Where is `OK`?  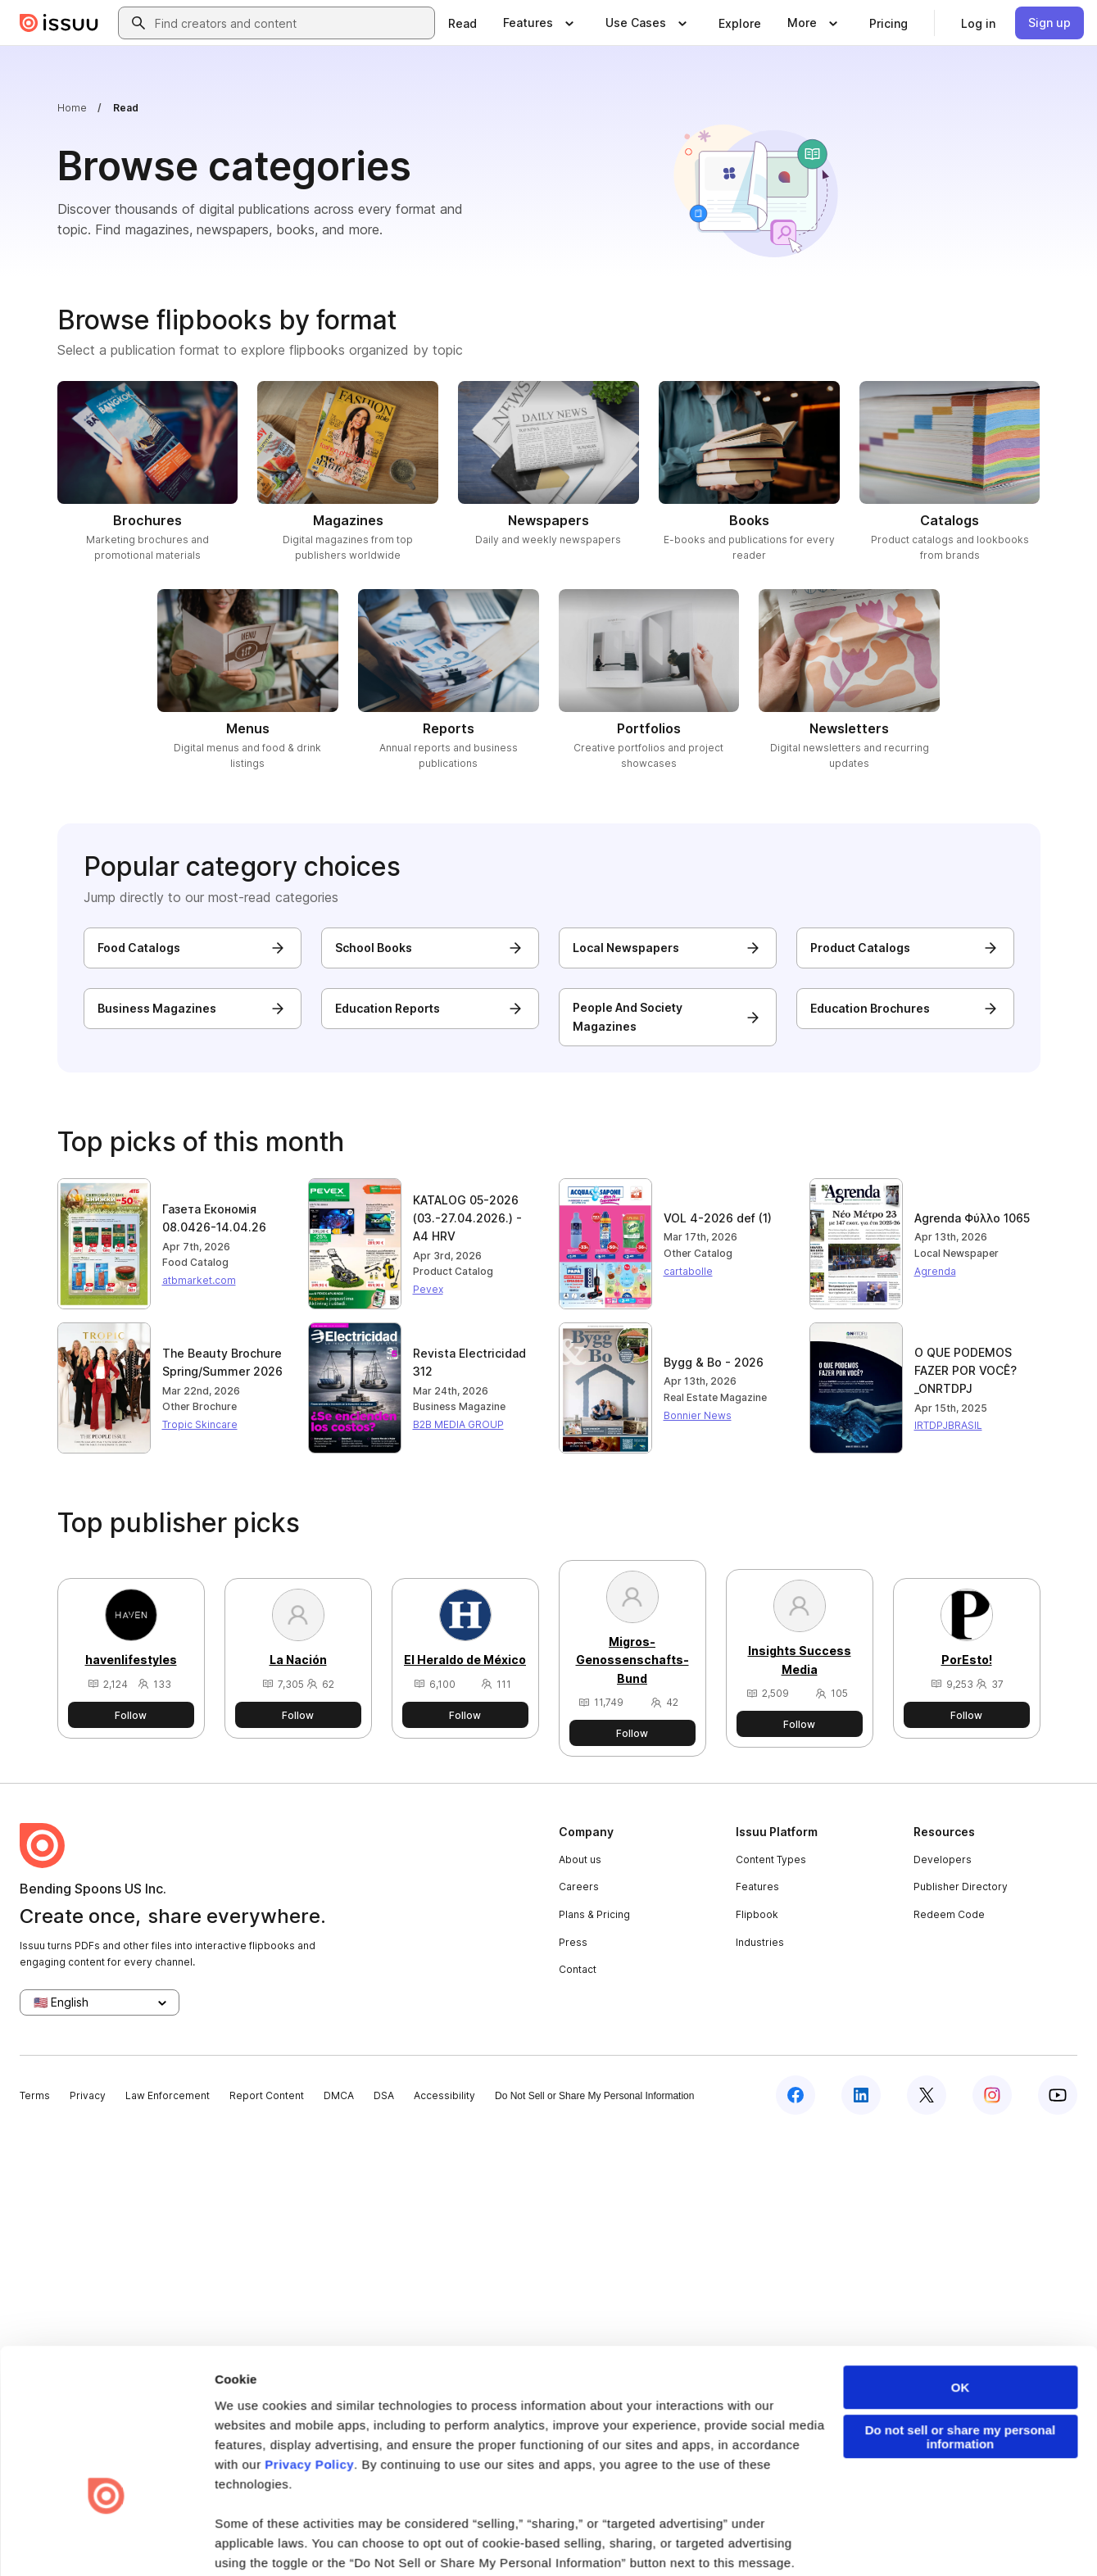
OK is located at coordinates (960, 1211).